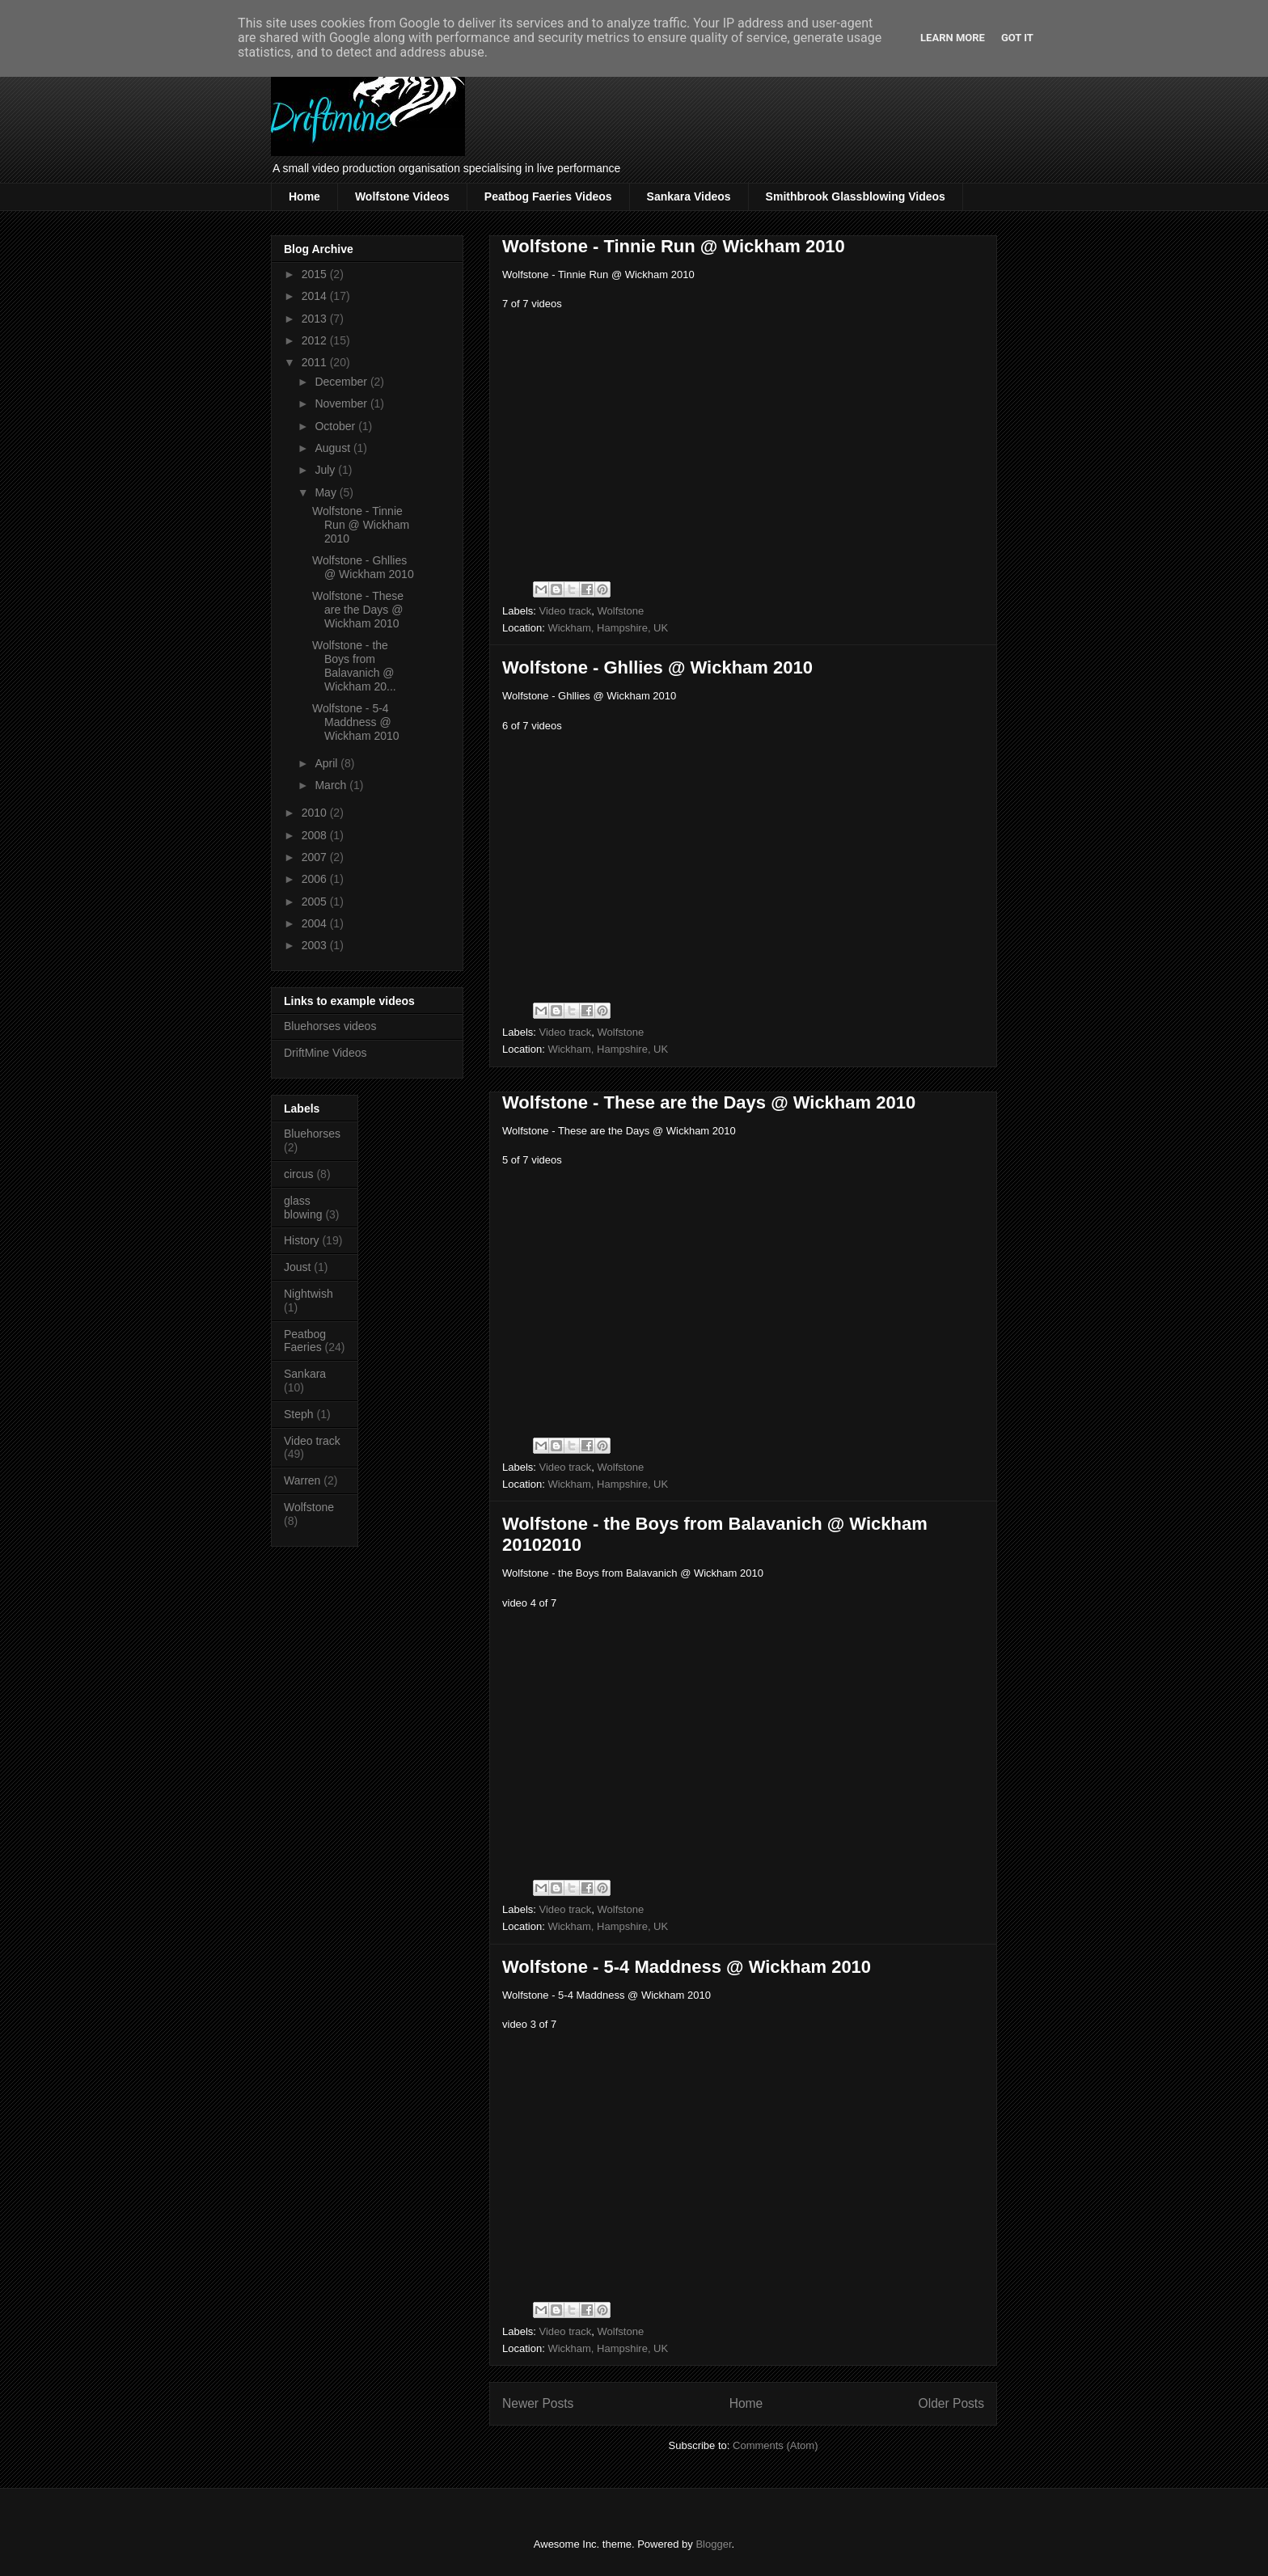  I want to click on Wolfstone - 5-4 Maddness @ Wickham 2010, so click(686, 1967).